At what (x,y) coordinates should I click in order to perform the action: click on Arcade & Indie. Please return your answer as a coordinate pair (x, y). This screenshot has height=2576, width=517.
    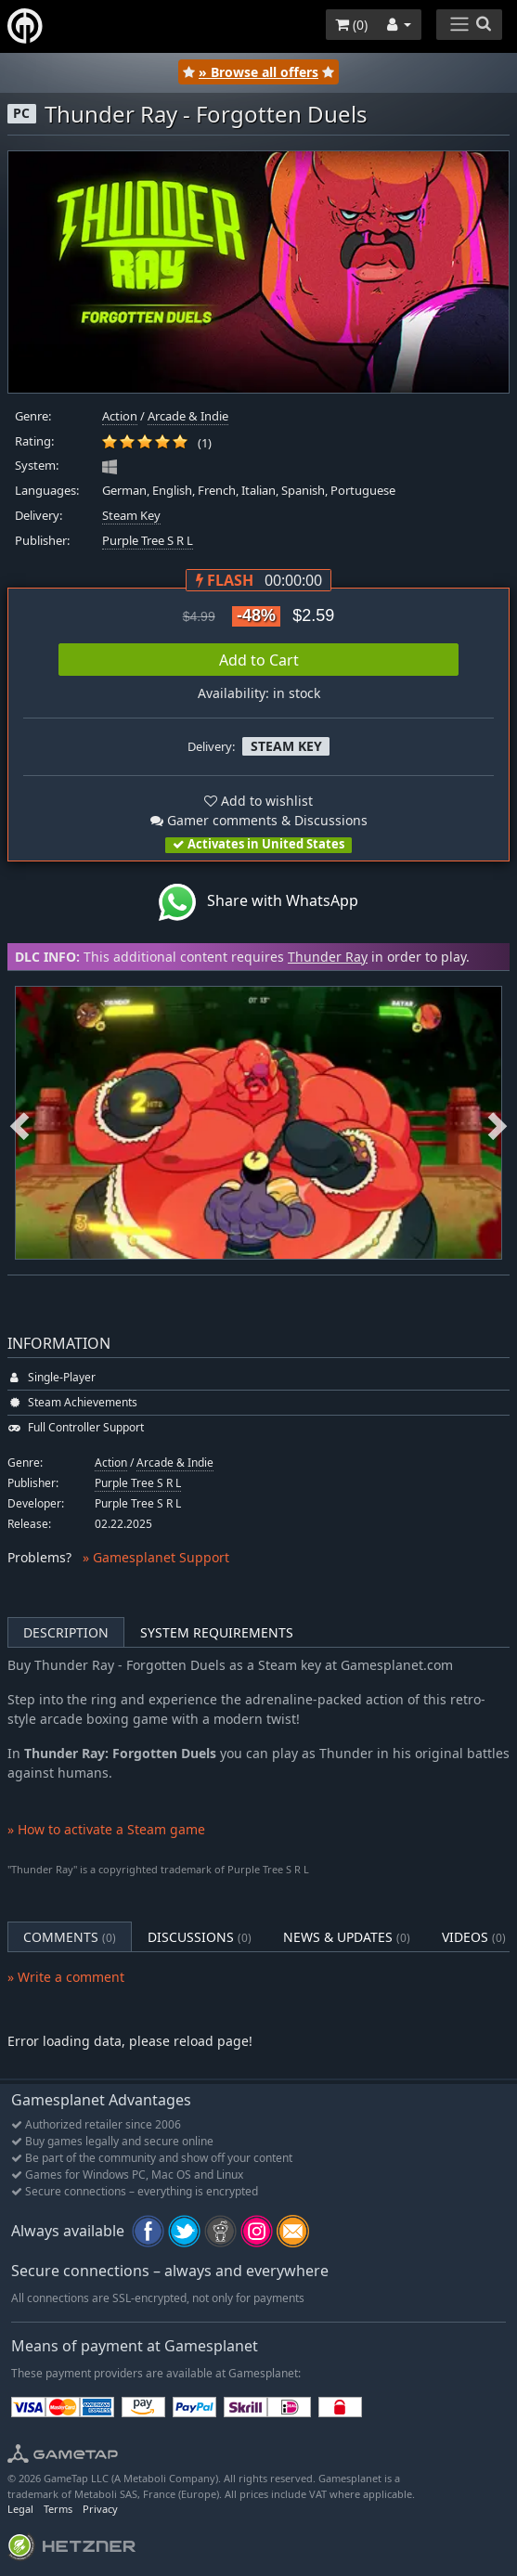
    Looking at the image, I should click on (188, 416).